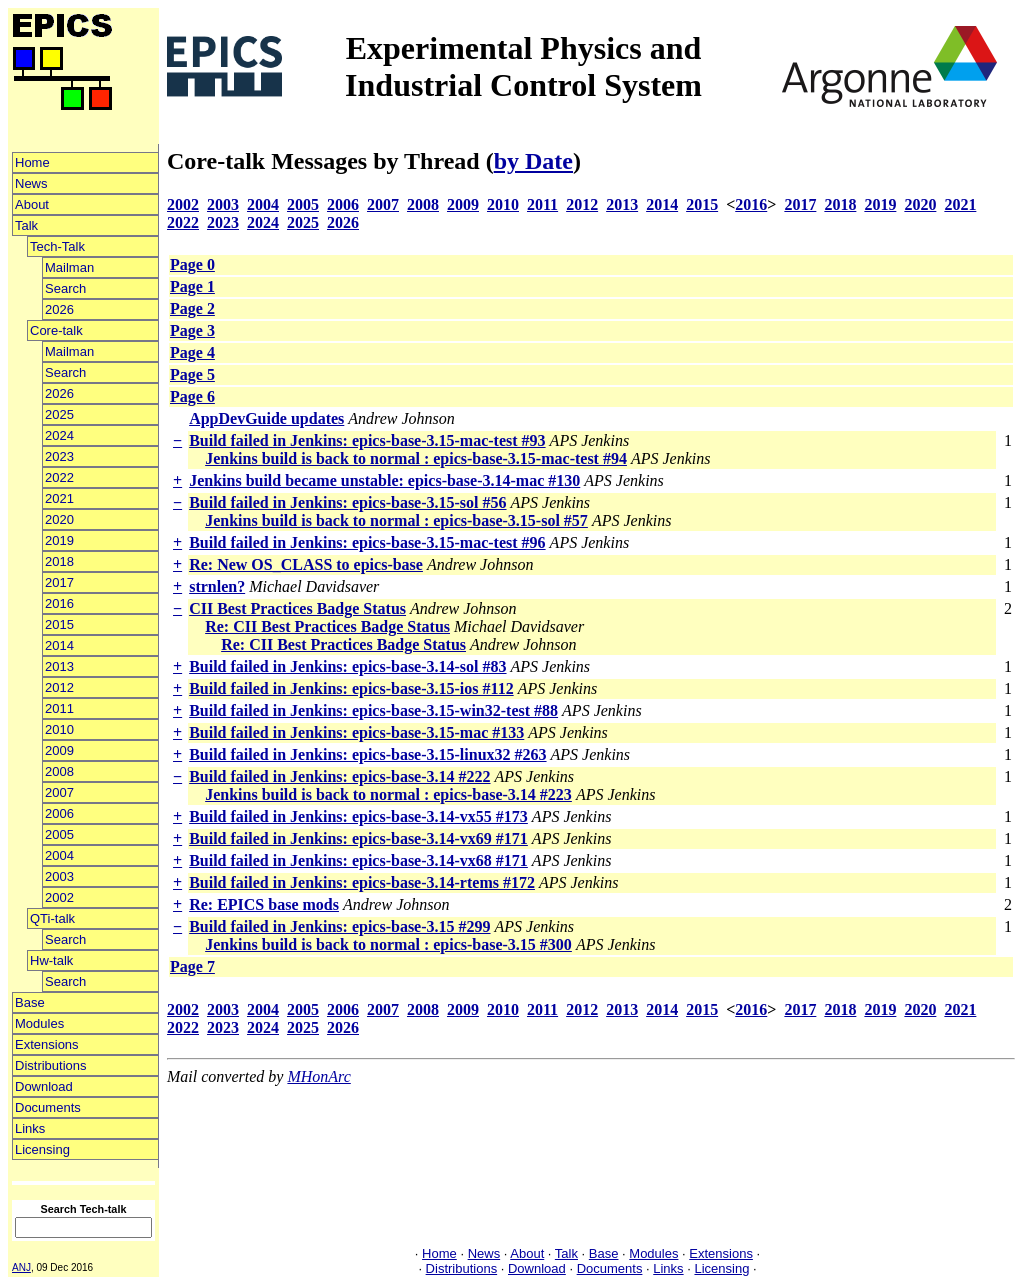  Describe the element at coordinates (396, 520) in the screenshot. I see `Jenkins build is back to normal : epics-base-3.15-sol #57` at that location.